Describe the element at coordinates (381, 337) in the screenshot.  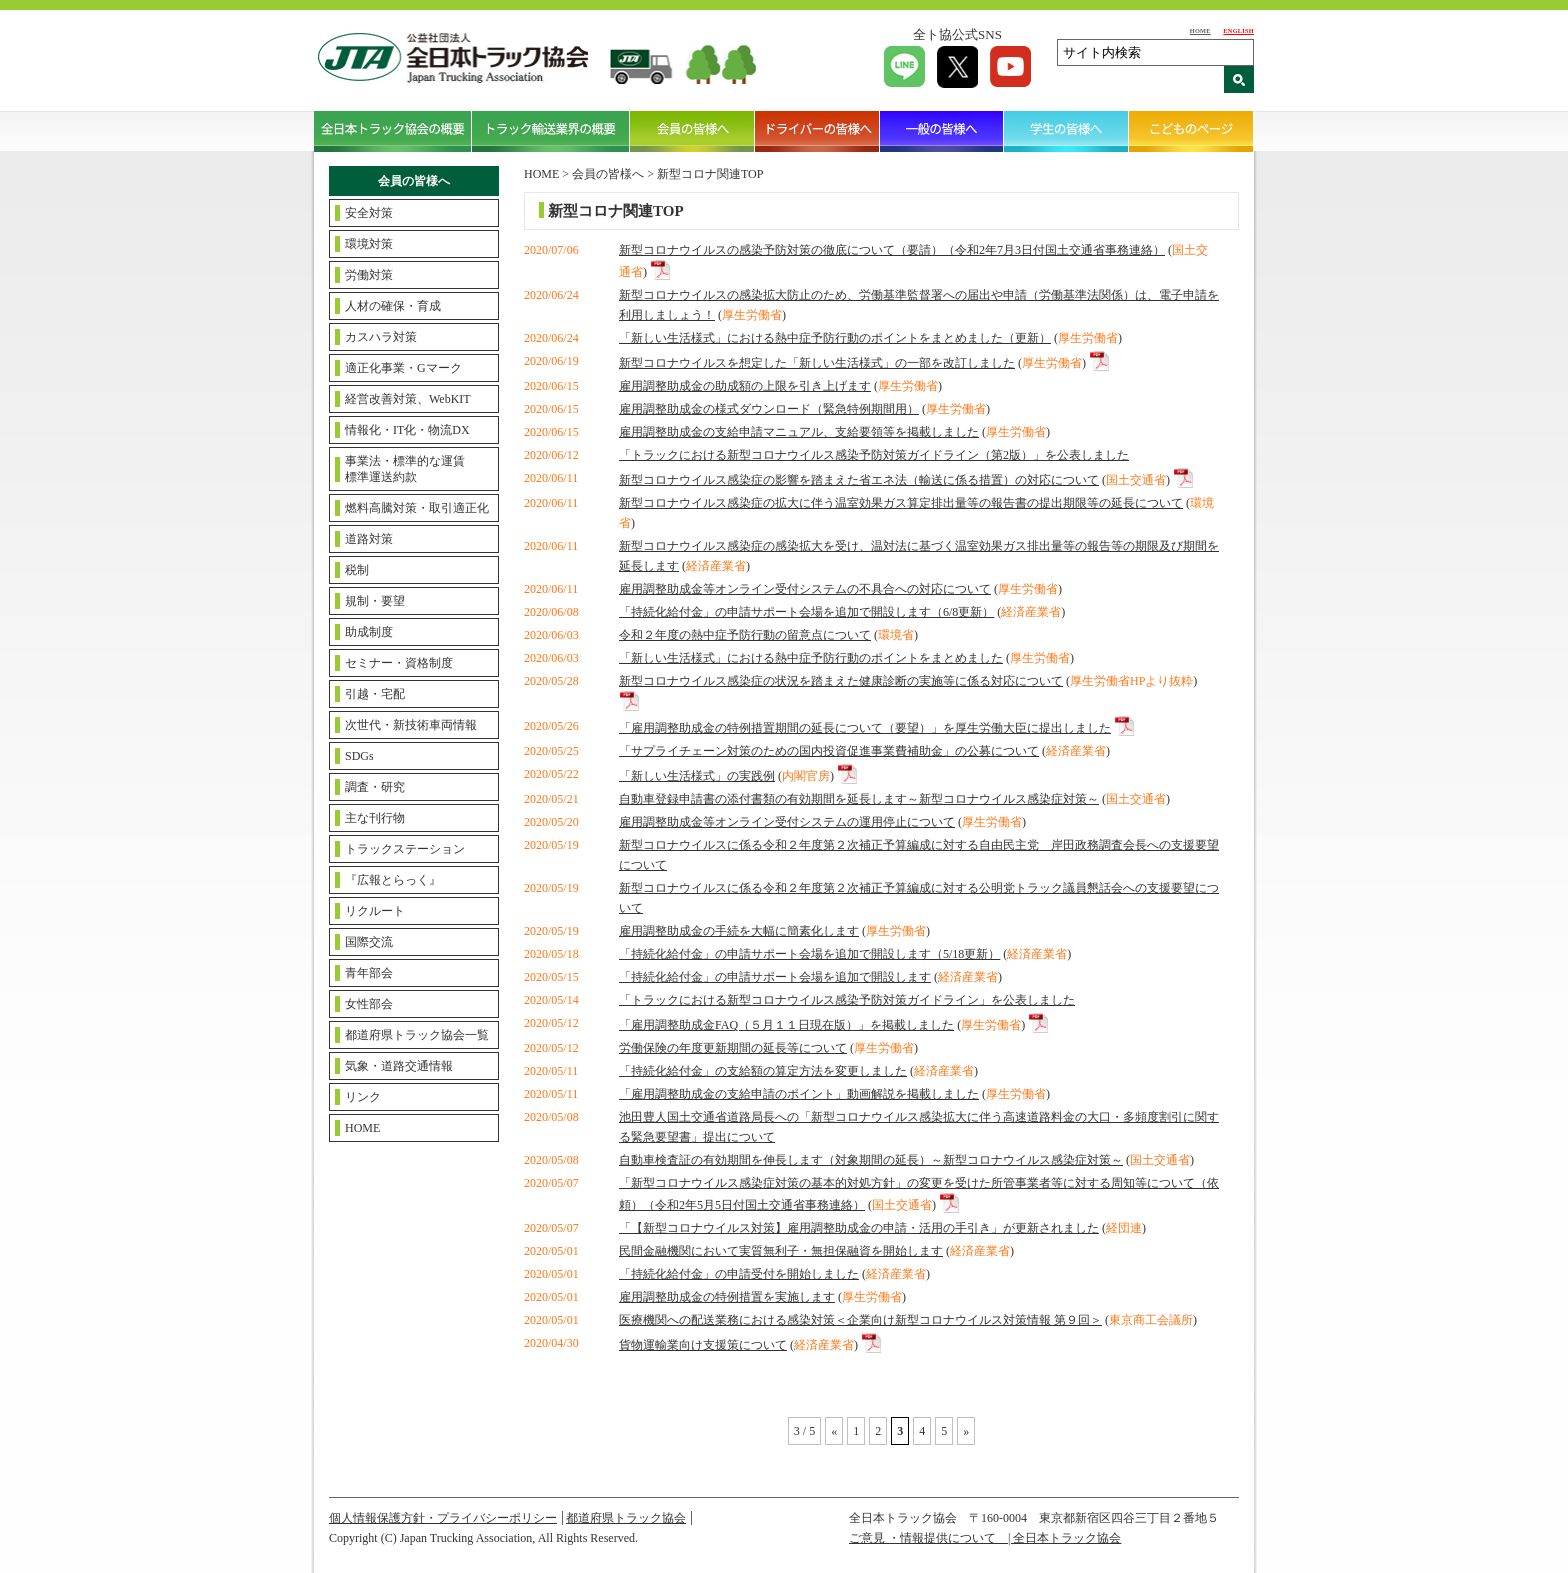
I see `カスハラ対策` at that location.